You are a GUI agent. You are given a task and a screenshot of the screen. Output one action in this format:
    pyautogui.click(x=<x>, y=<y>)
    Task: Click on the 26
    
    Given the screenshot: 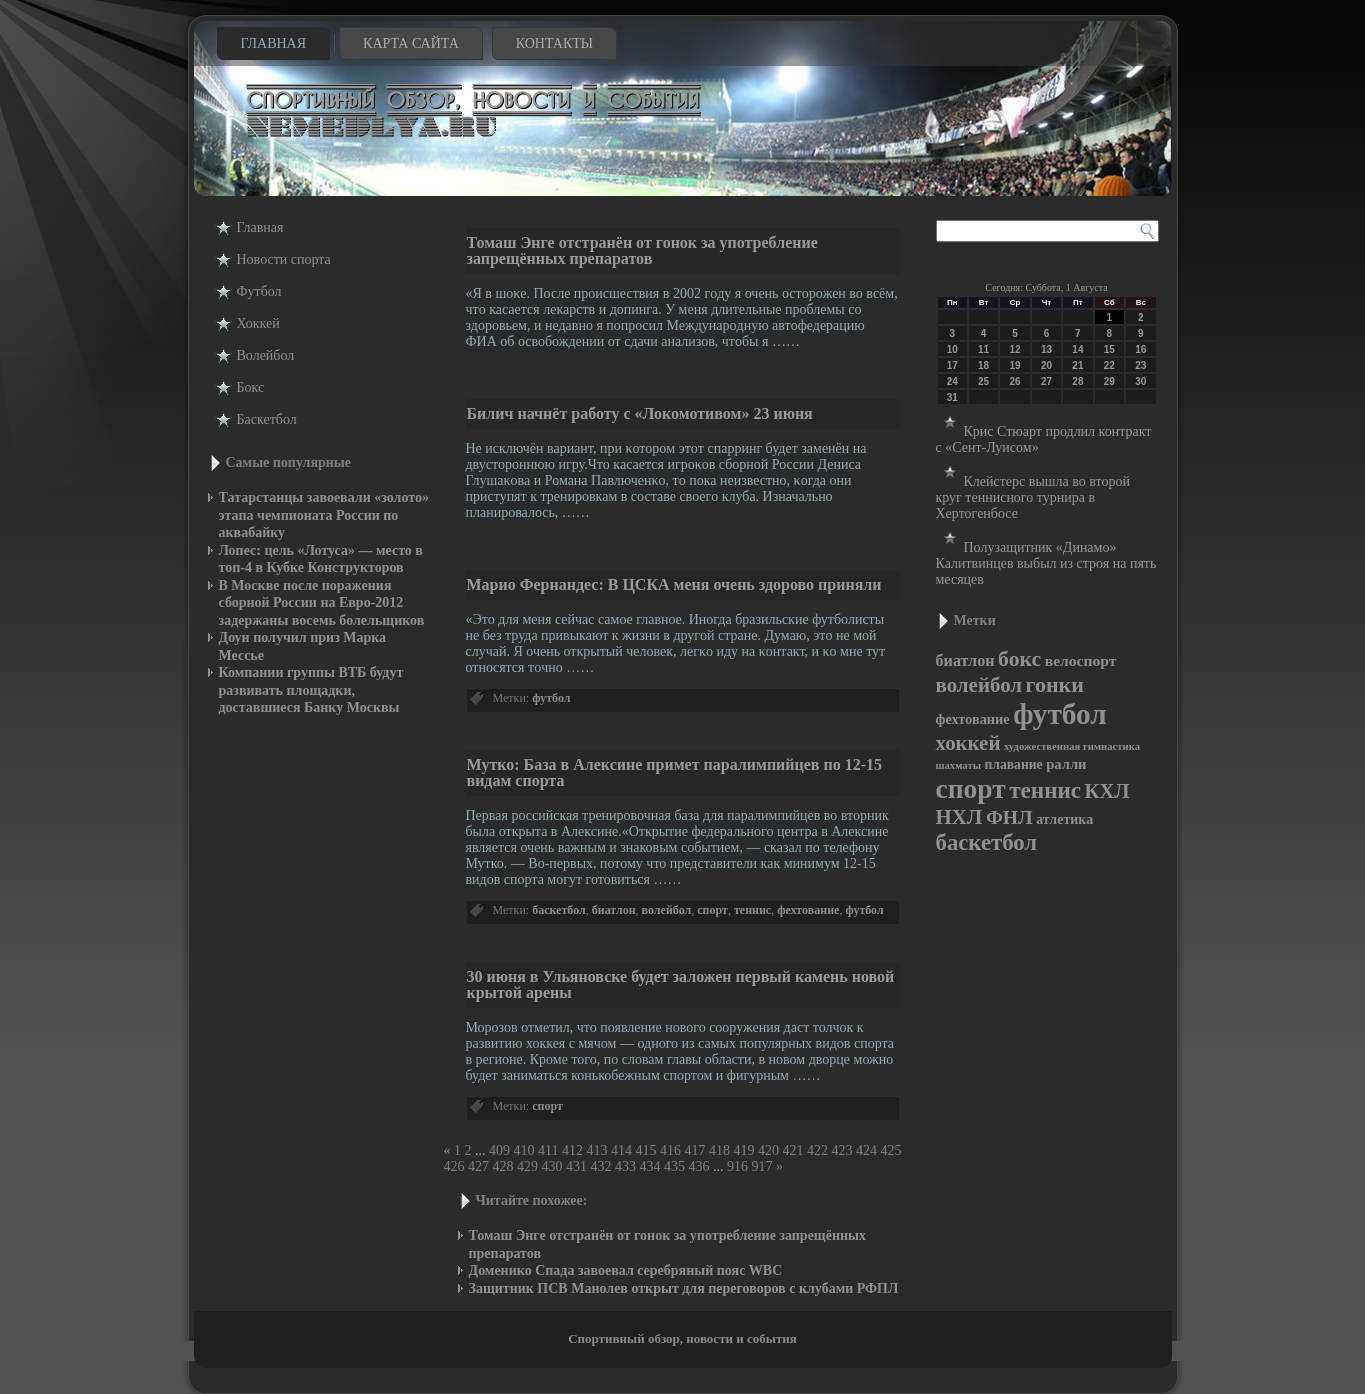 What is the action you would take?
    pyautogui.click(x=1014, y=381)
    